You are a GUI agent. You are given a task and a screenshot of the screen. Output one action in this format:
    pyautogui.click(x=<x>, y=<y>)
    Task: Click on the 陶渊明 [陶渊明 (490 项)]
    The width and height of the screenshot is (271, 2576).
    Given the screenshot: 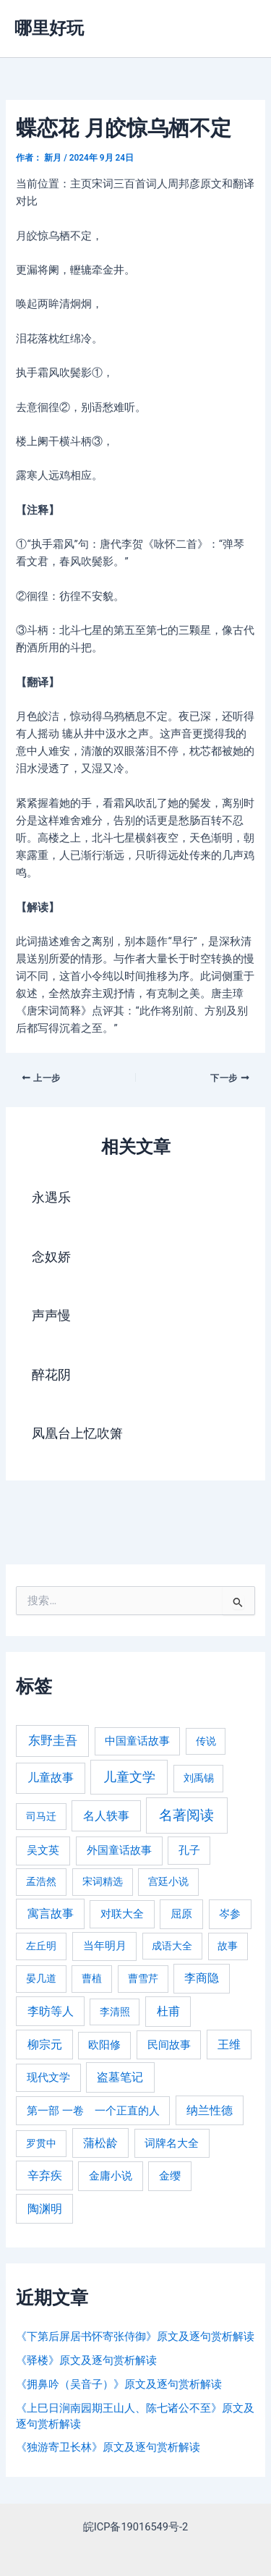 What is the action you would take?
    pyautogui.click(x=44, y=2209)
    